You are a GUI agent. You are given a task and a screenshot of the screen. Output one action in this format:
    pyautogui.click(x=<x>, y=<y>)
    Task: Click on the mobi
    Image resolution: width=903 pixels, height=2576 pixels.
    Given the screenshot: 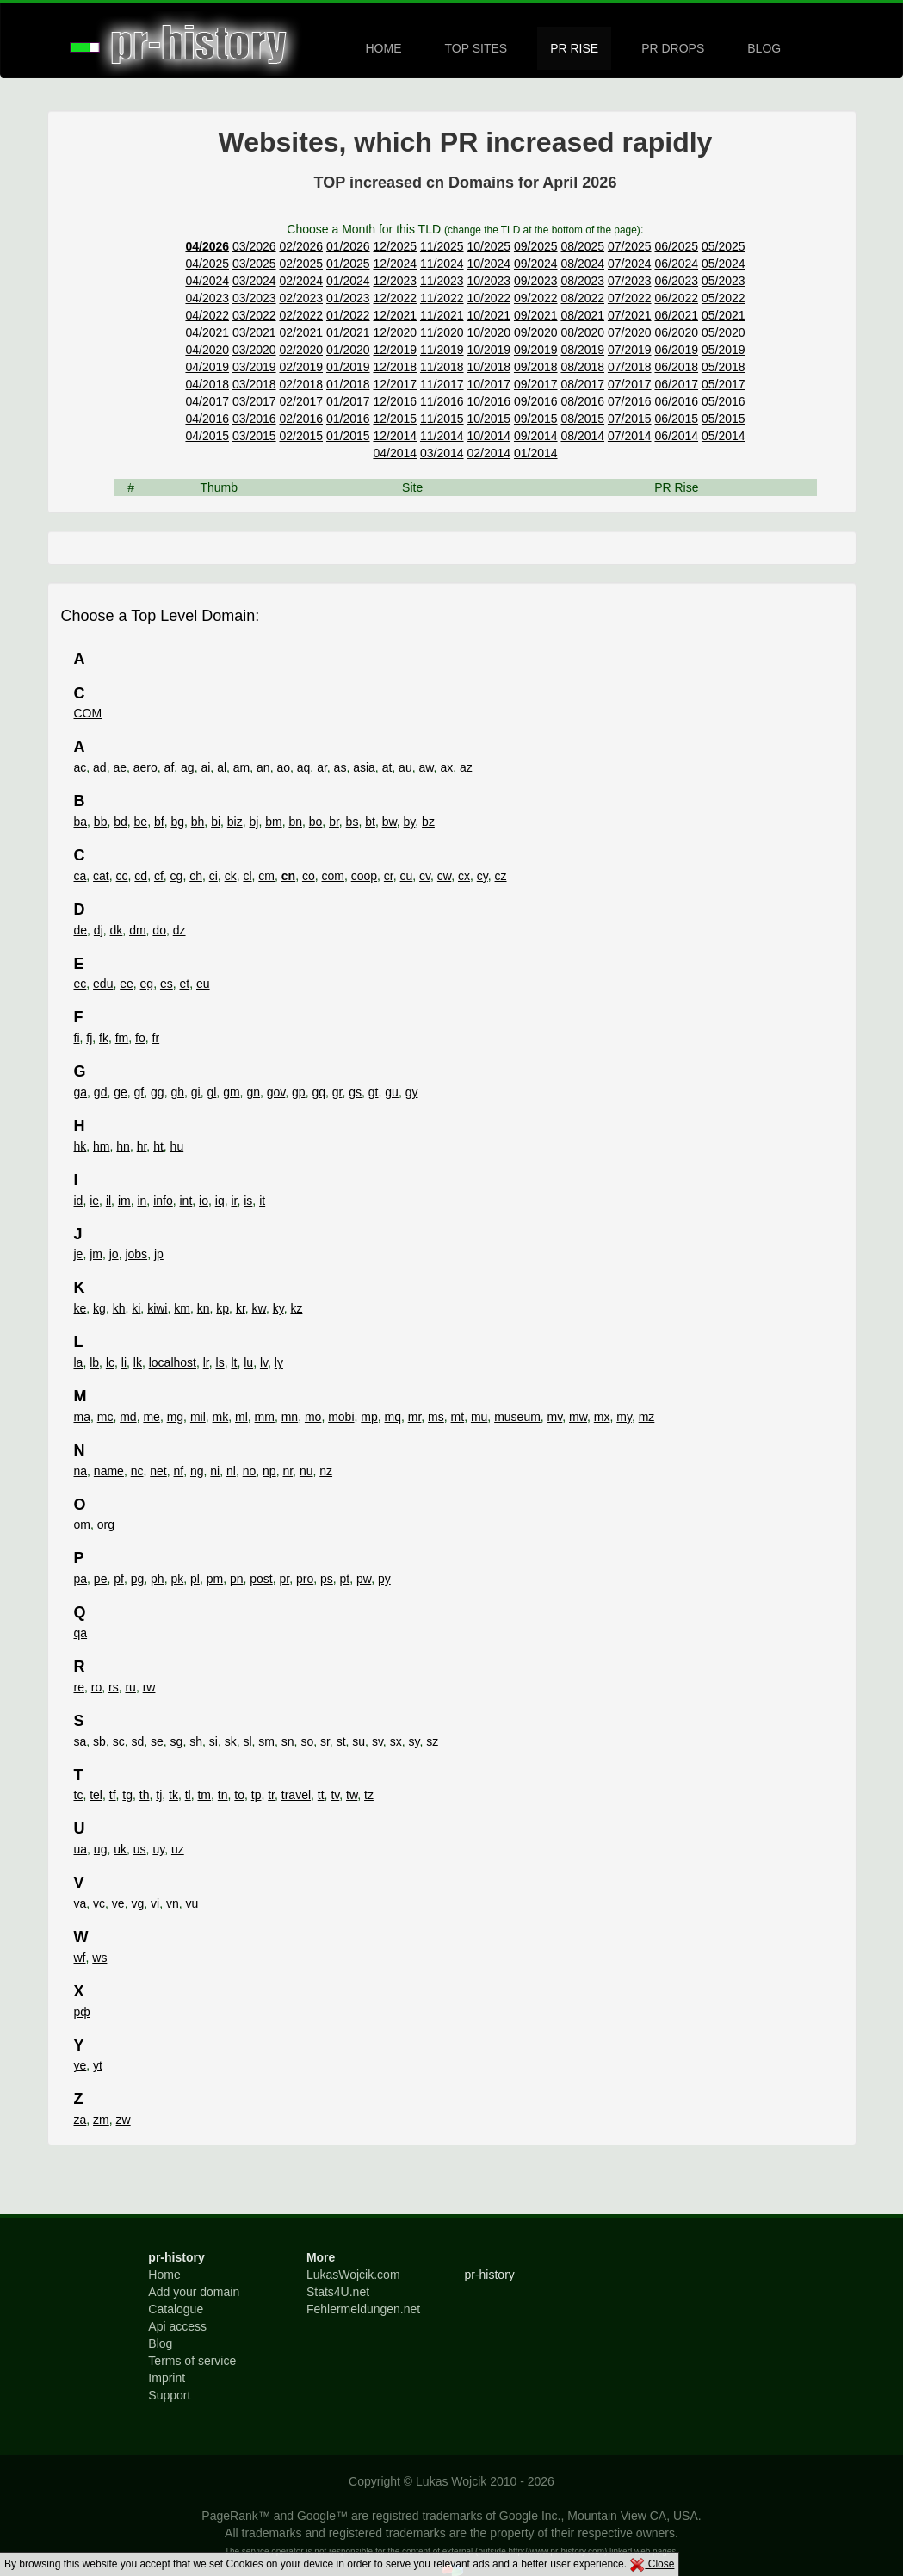 What is the action you would take?
    pyautogui.click(x=341, y=1417)
    